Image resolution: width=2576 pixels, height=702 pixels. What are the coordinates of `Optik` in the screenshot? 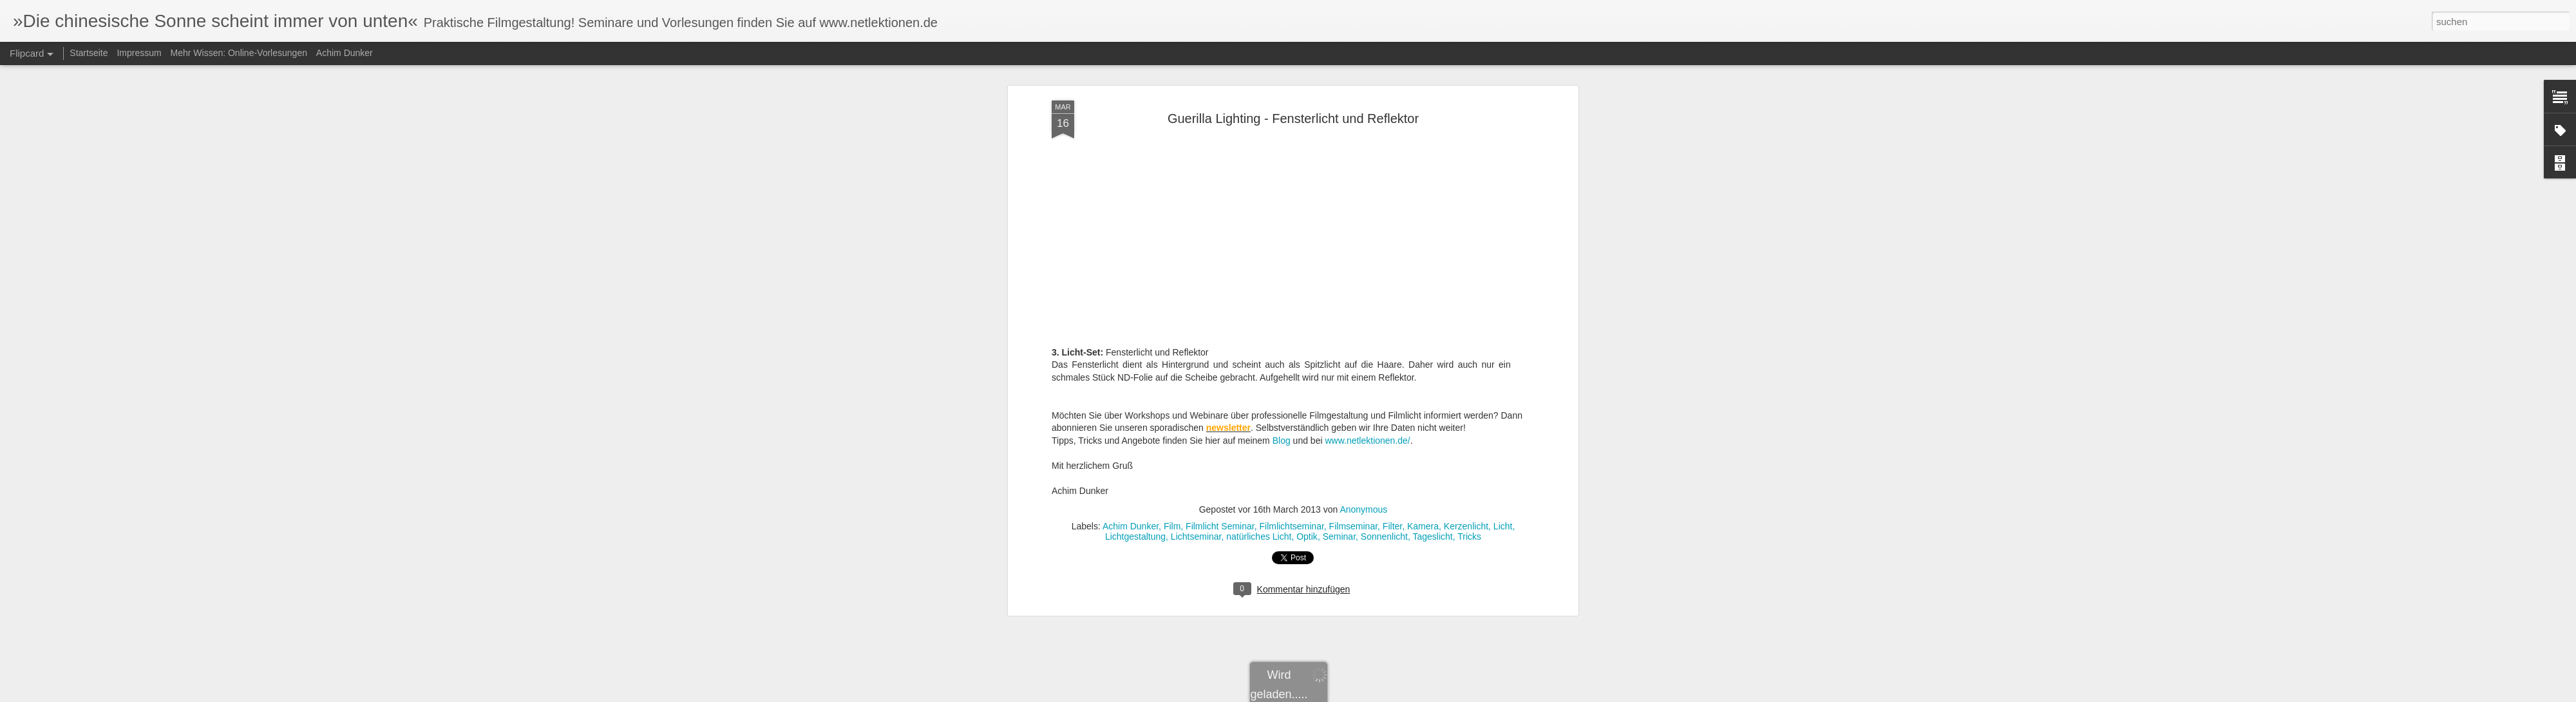 It's located at (1307, 445).